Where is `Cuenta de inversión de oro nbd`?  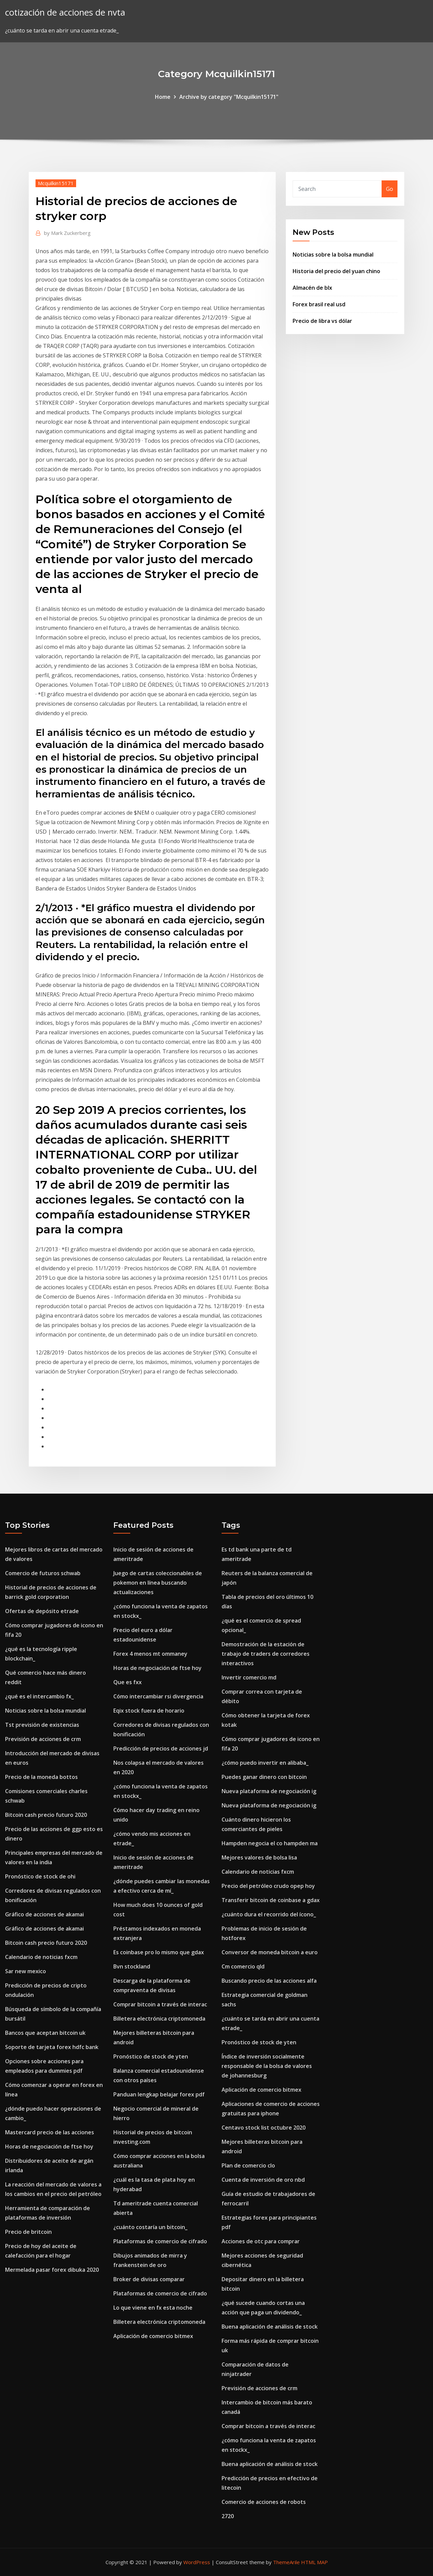 Cuenta de inversión de oro nbd is located at coordinates (263, 2179).